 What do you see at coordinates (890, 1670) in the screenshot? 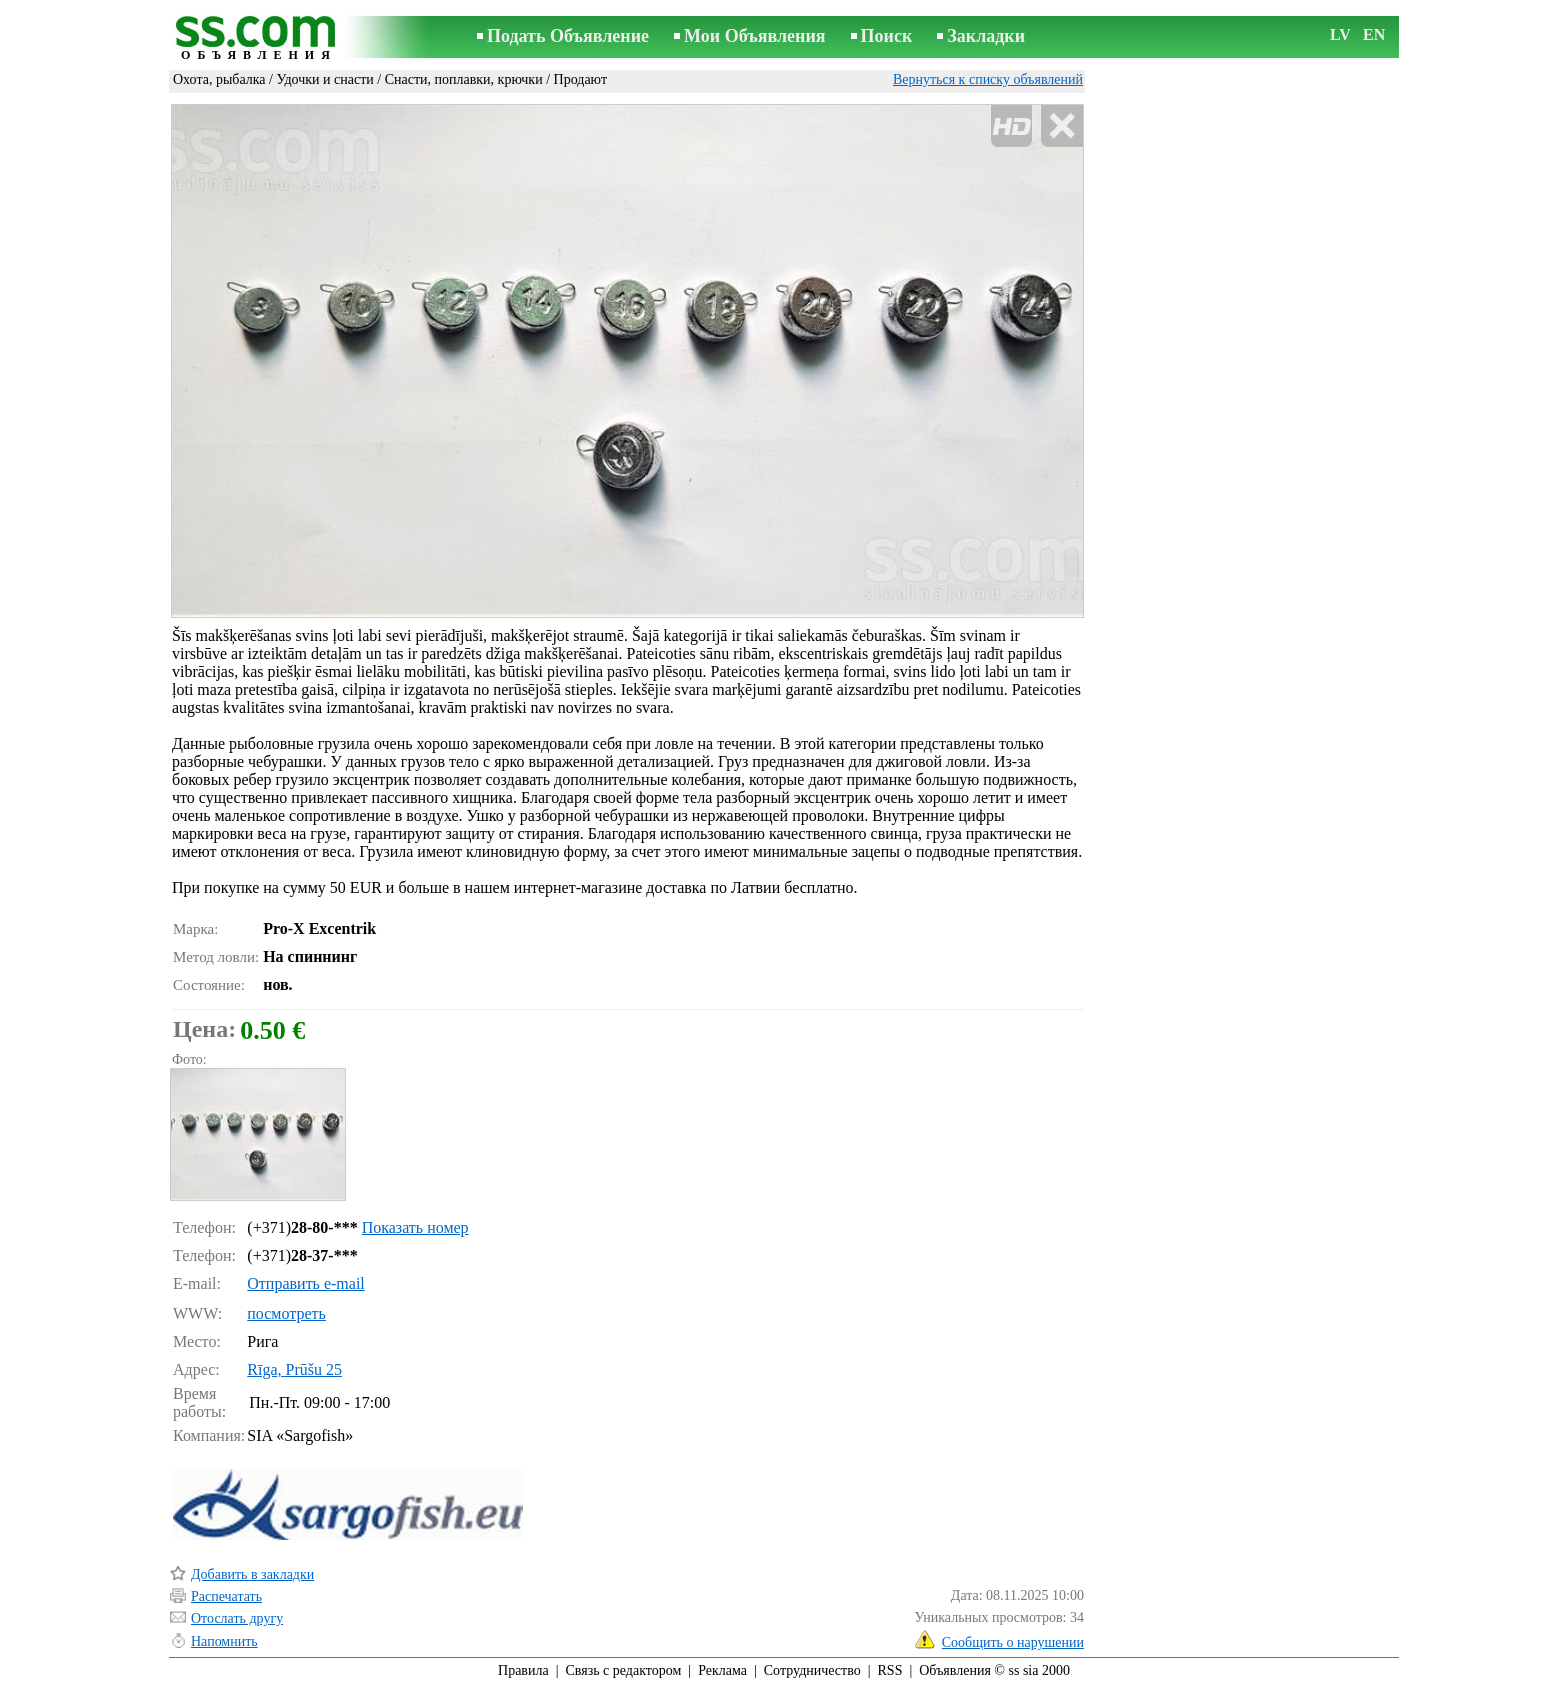
I see `RSS` at bounding box center [890, 1670].